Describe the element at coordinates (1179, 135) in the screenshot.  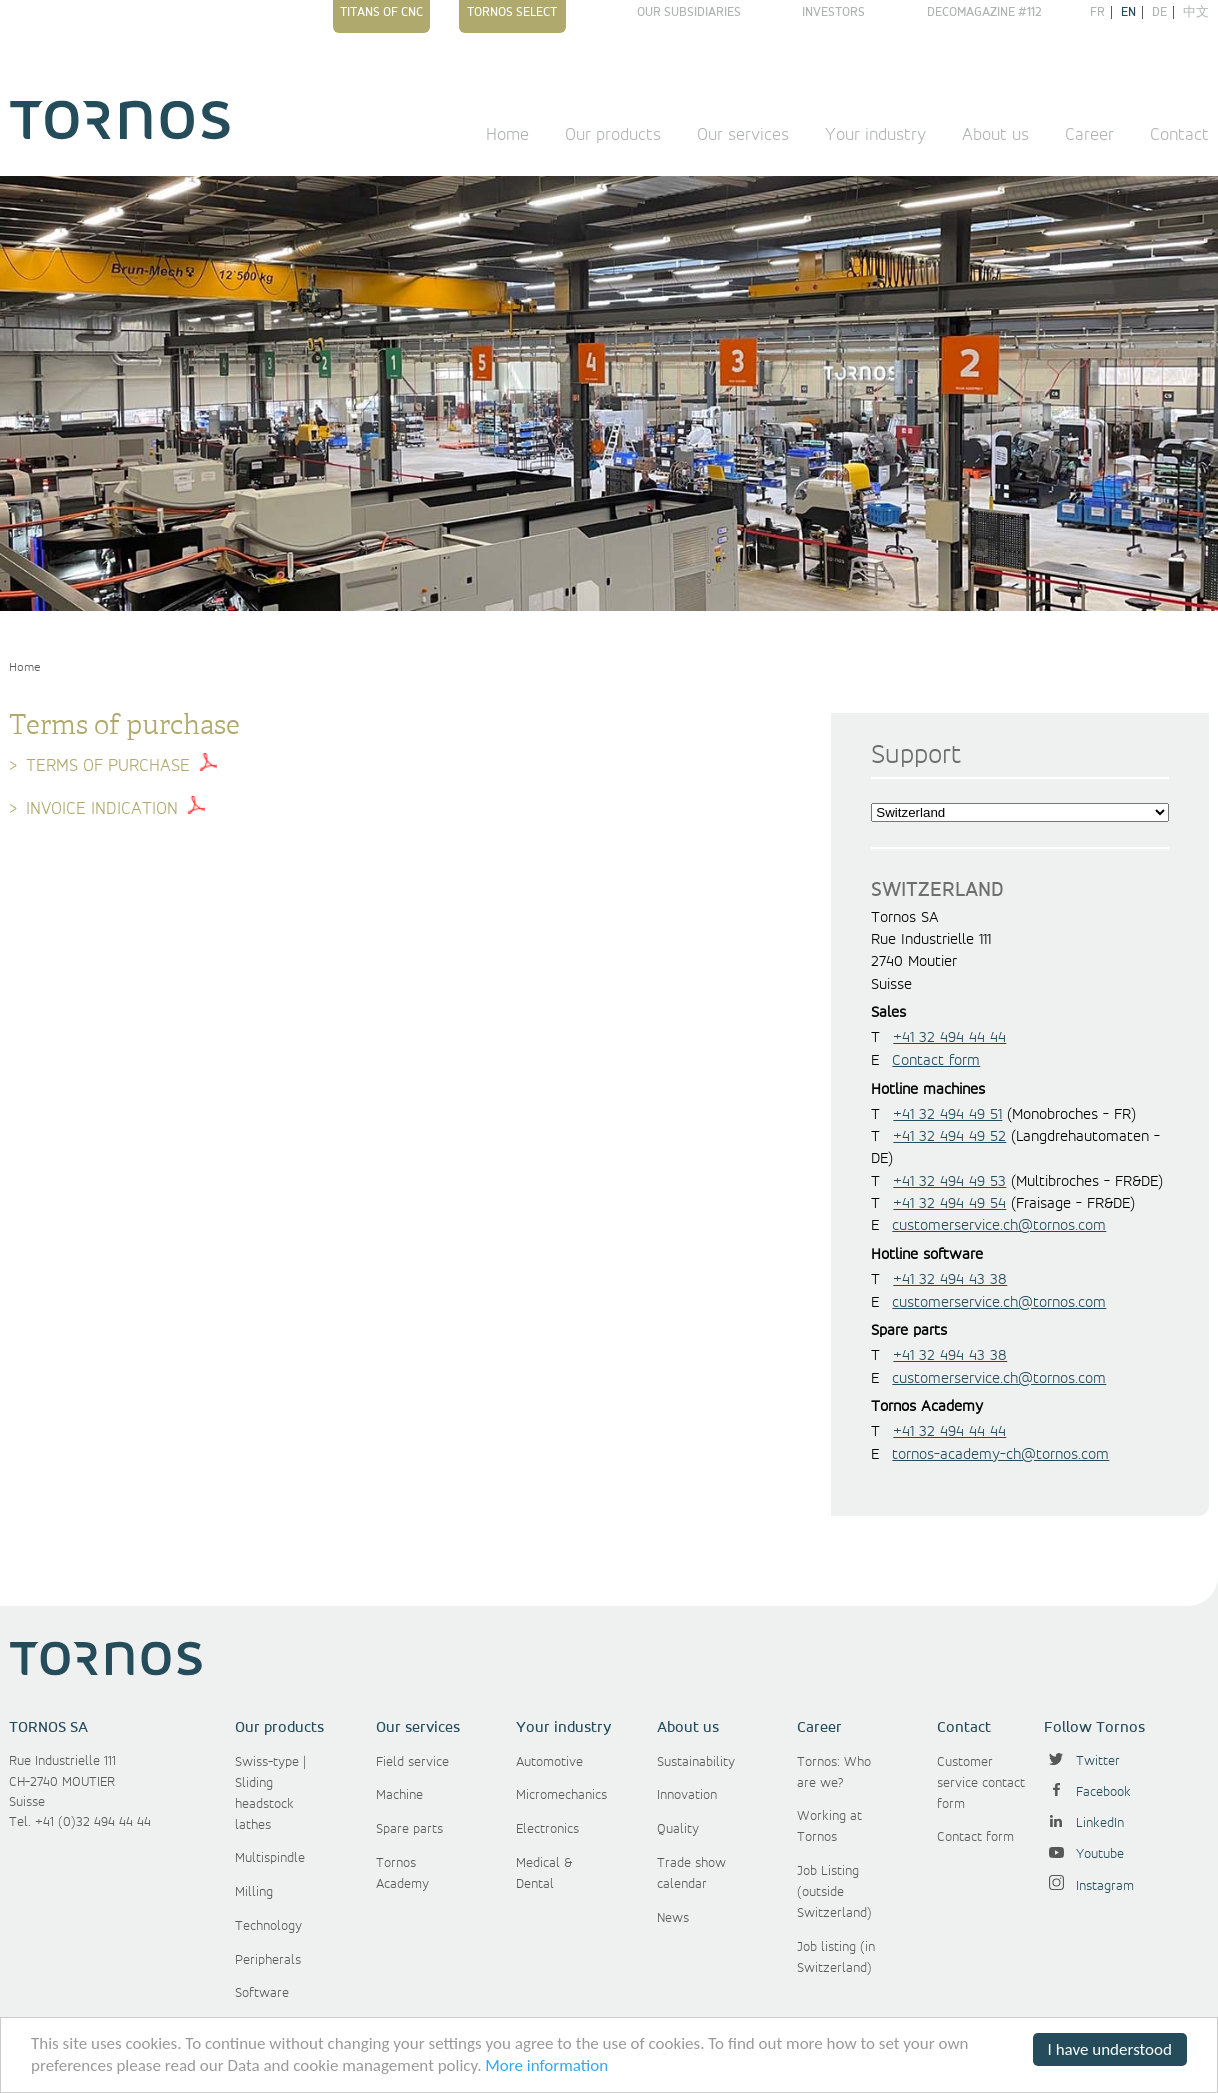
I see `Contact` at that location.